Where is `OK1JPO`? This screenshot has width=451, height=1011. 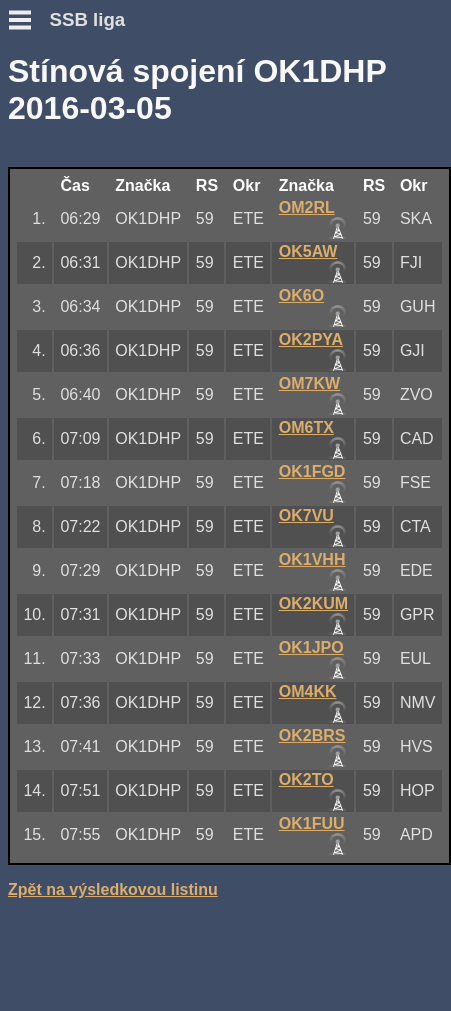 OK1JPO is located at coordinates (311, 647).